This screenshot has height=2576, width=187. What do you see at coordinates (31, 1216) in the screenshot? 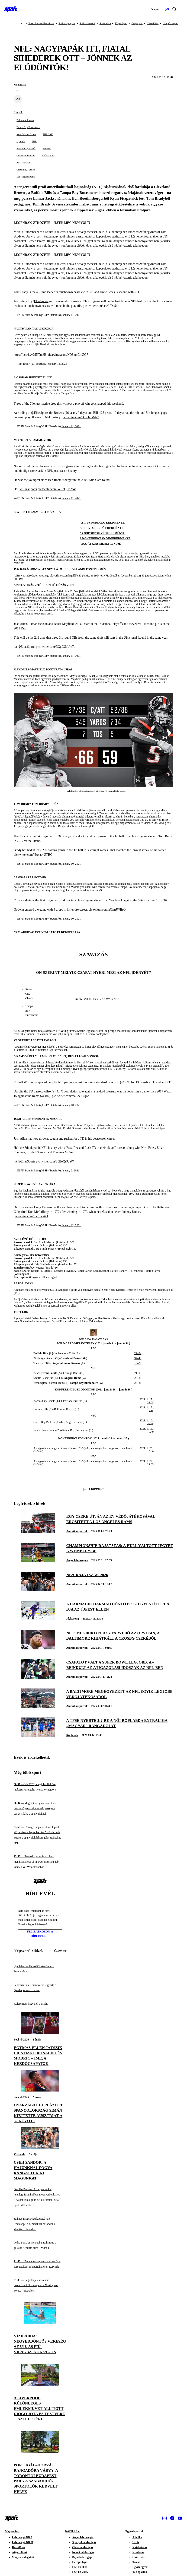
I see `pic.twitter.com/ltY5JY26rI` at bounding box center [31, 1216].